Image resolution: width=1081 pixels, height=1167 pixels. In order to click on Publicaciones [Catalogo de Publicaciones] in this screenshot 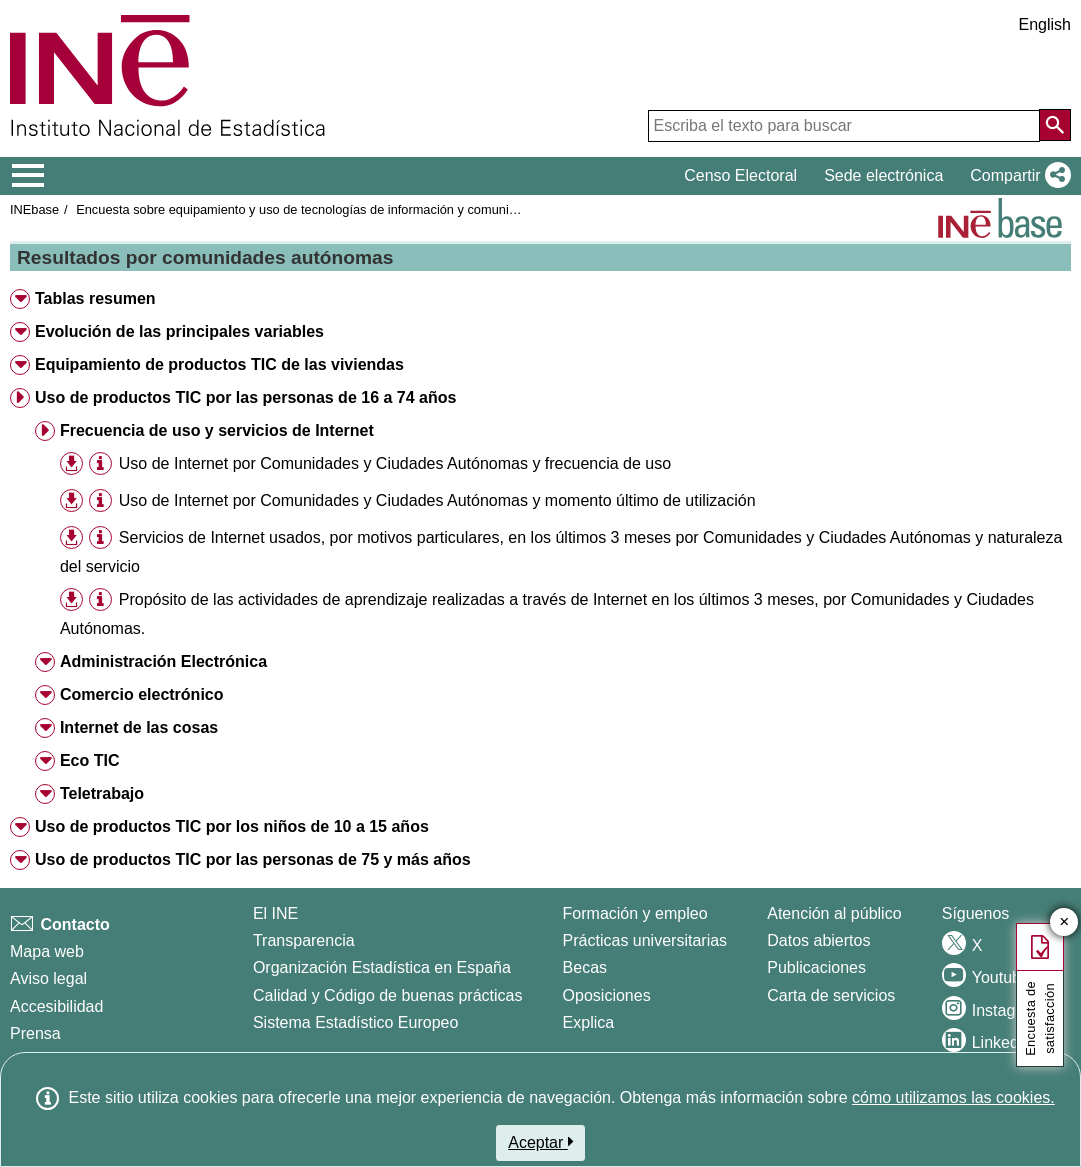, I will do `click(816, 967)`.